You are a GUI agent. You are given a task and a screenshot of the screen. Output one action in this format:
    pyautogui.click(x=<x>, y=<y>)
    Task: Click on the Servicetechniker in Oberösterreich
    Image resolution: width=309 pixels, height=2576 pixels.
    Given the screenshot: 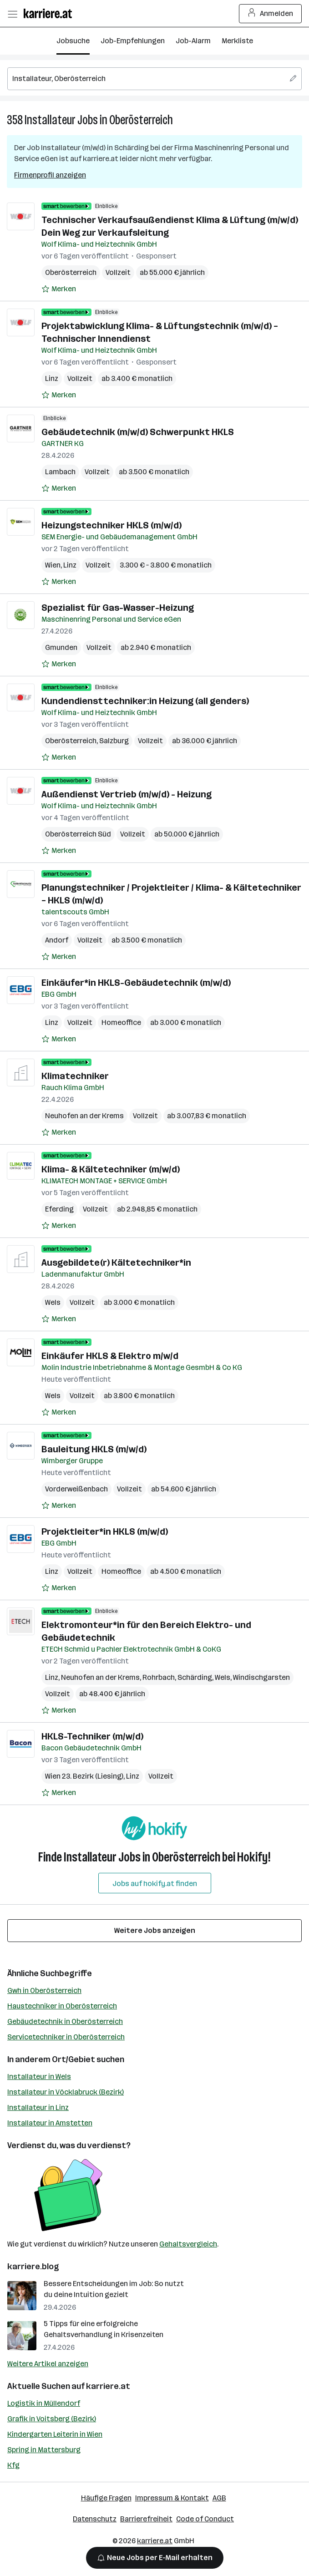 What is the action you would take?
    pyautogui.click(x=66, y=2037)
    